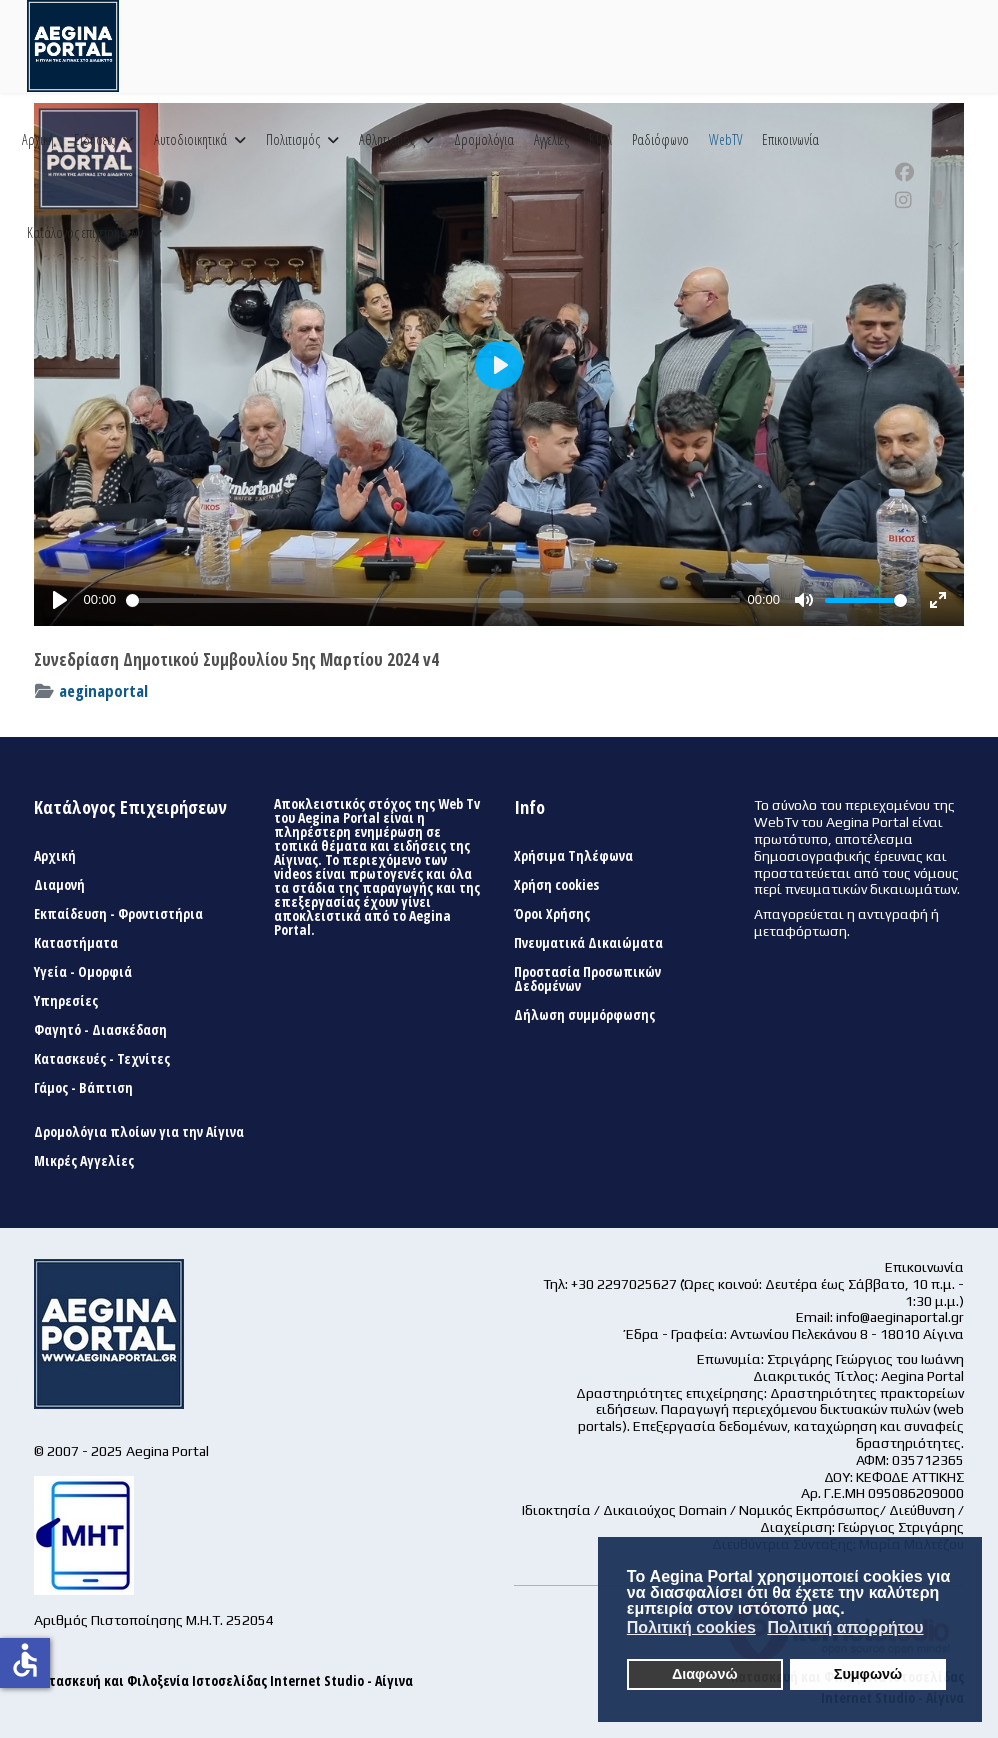  Describe the element at coordinates (139, 1132) in the screenshot. I see `Δρομολόγια πλοίων για την Αίγινα` at that location.